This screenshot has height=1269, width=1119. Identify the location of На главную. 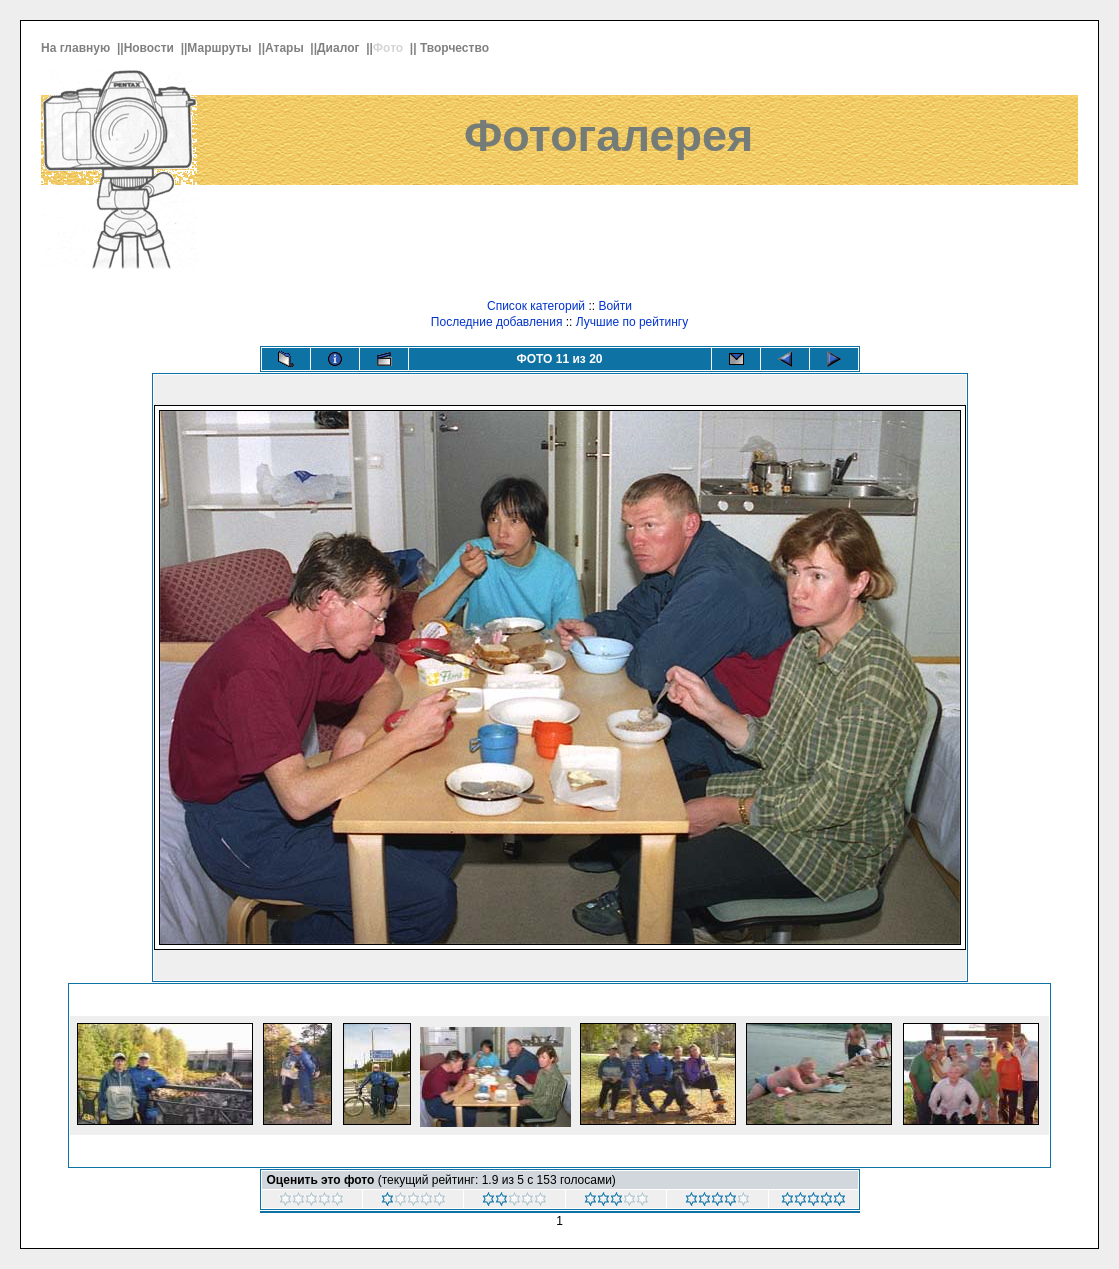
(77, 48).